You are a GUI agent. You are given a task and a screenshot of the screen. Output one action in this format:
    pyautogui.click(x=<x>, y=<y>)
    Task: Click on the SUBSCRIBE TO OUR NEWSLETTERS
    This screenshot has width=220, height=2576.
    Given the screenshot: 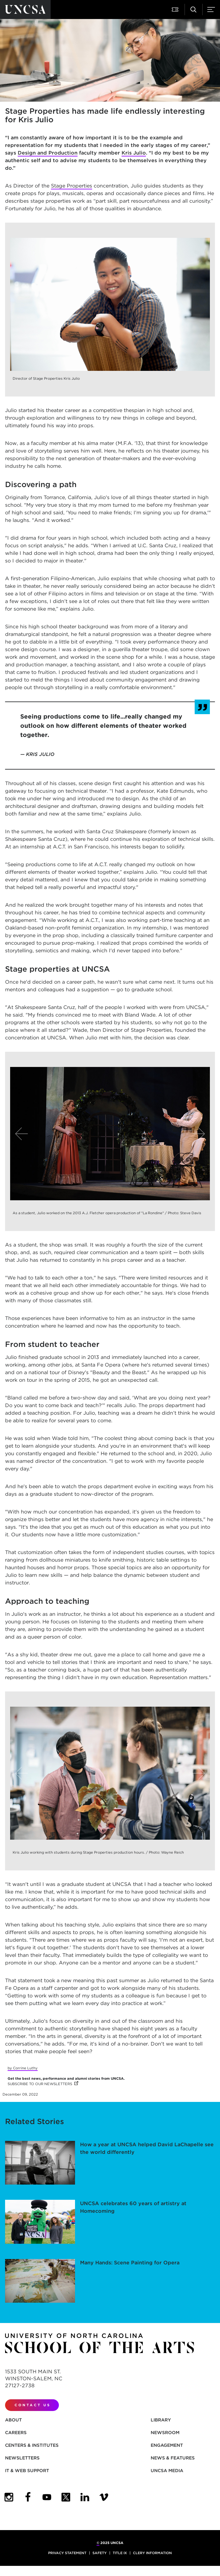 What is the action you would take?
    pyautogui.click(x=43, y=2084)
    